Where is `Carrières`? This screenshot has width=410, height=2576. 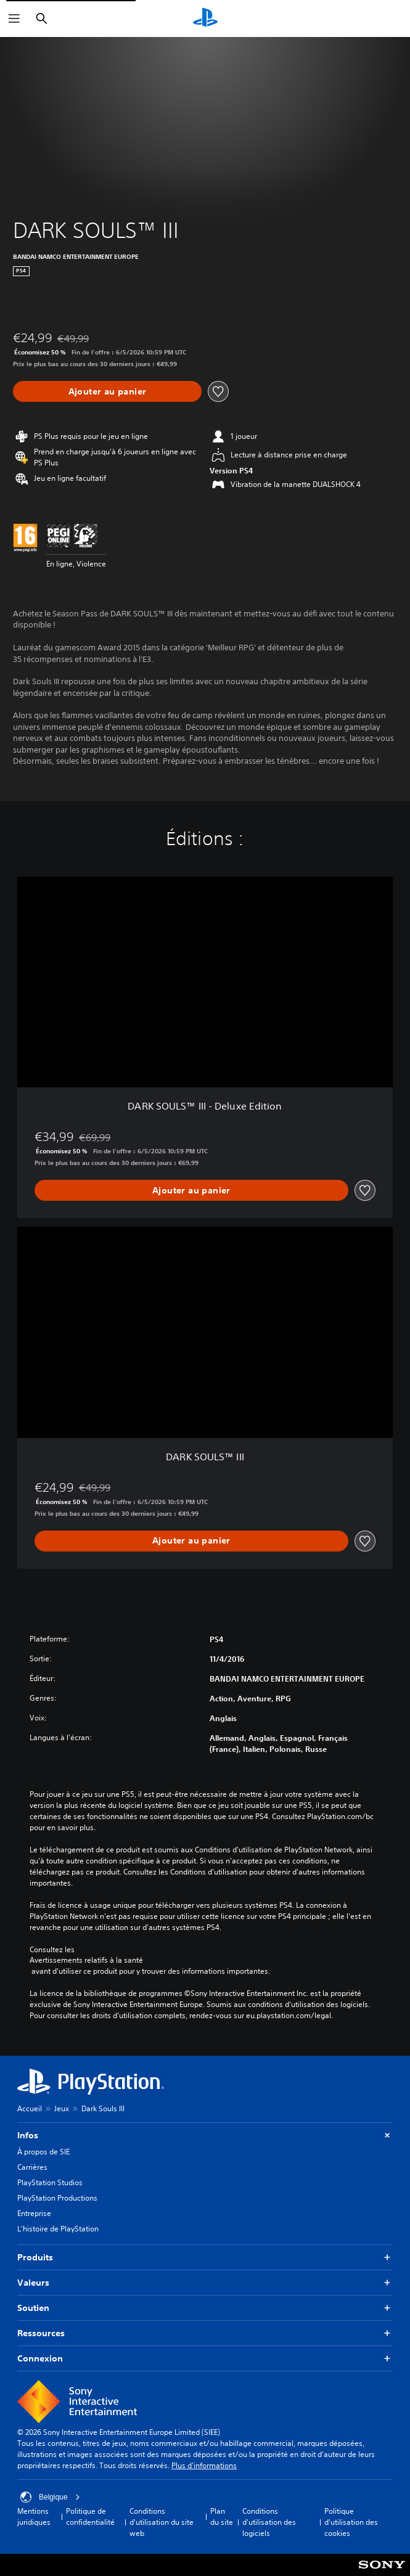 Carrières is located at coordinates (32, 2167).